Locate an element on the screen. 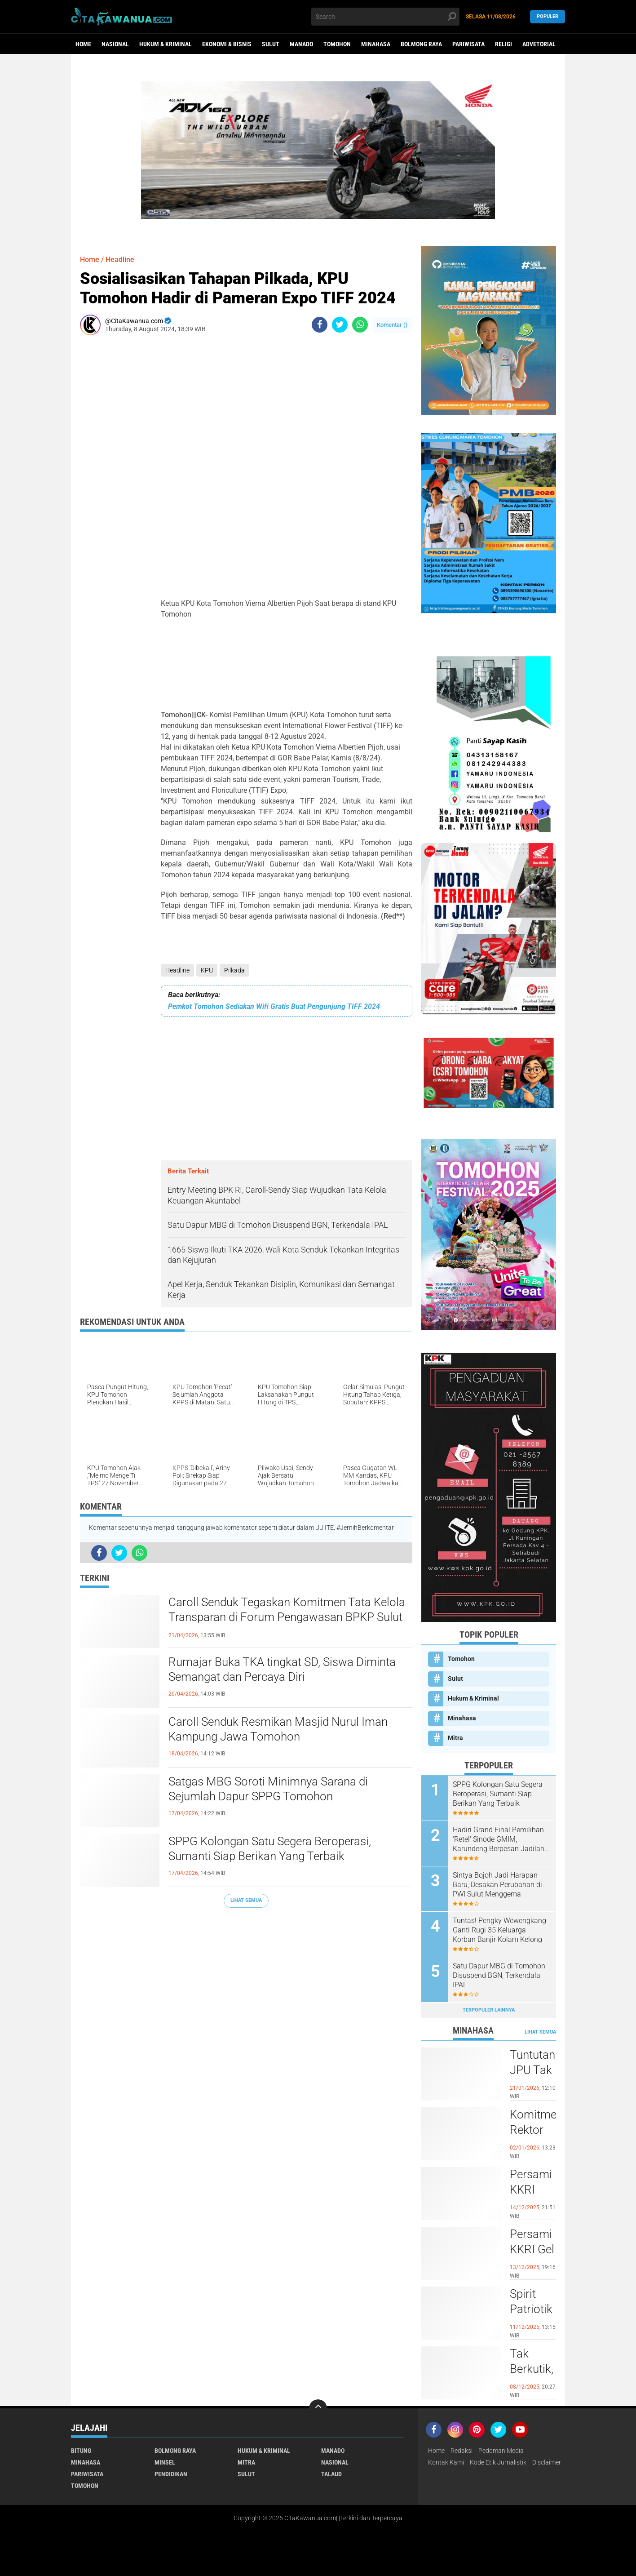 This screenshot has height=2576, width=636. [share-whatsapp] is located at coordinates (360, 325).